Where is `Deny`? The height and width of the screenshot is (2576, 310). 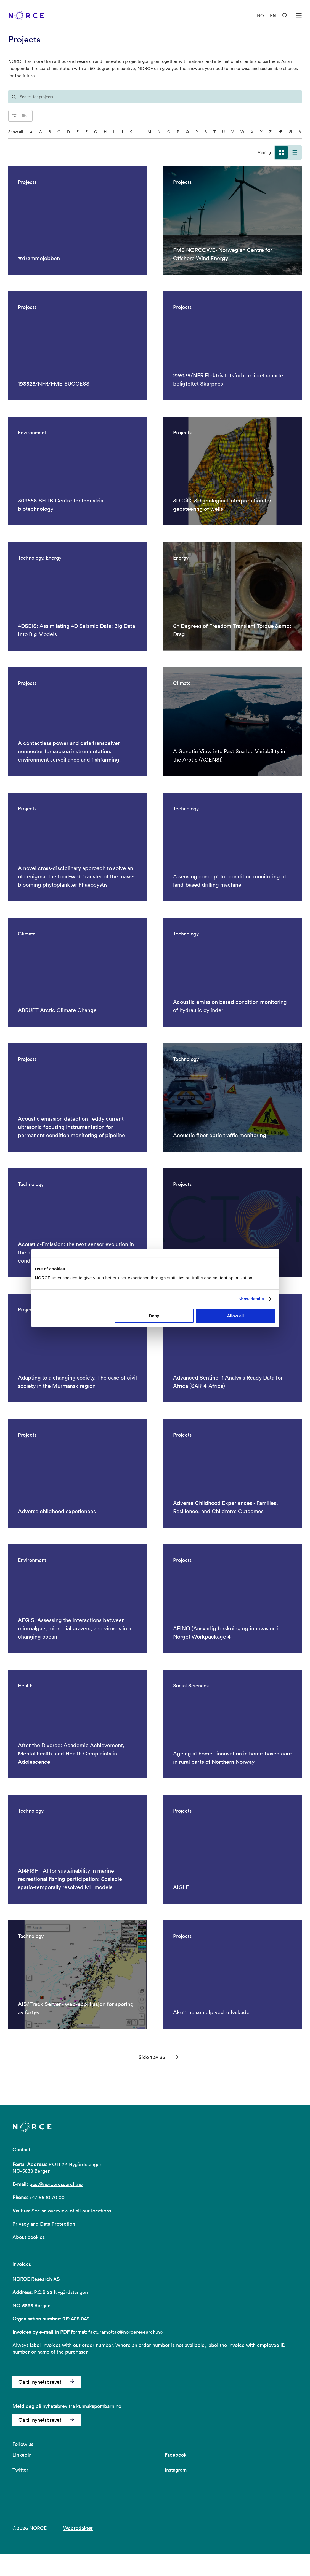
Deny is located at coordinates (154, 1315).